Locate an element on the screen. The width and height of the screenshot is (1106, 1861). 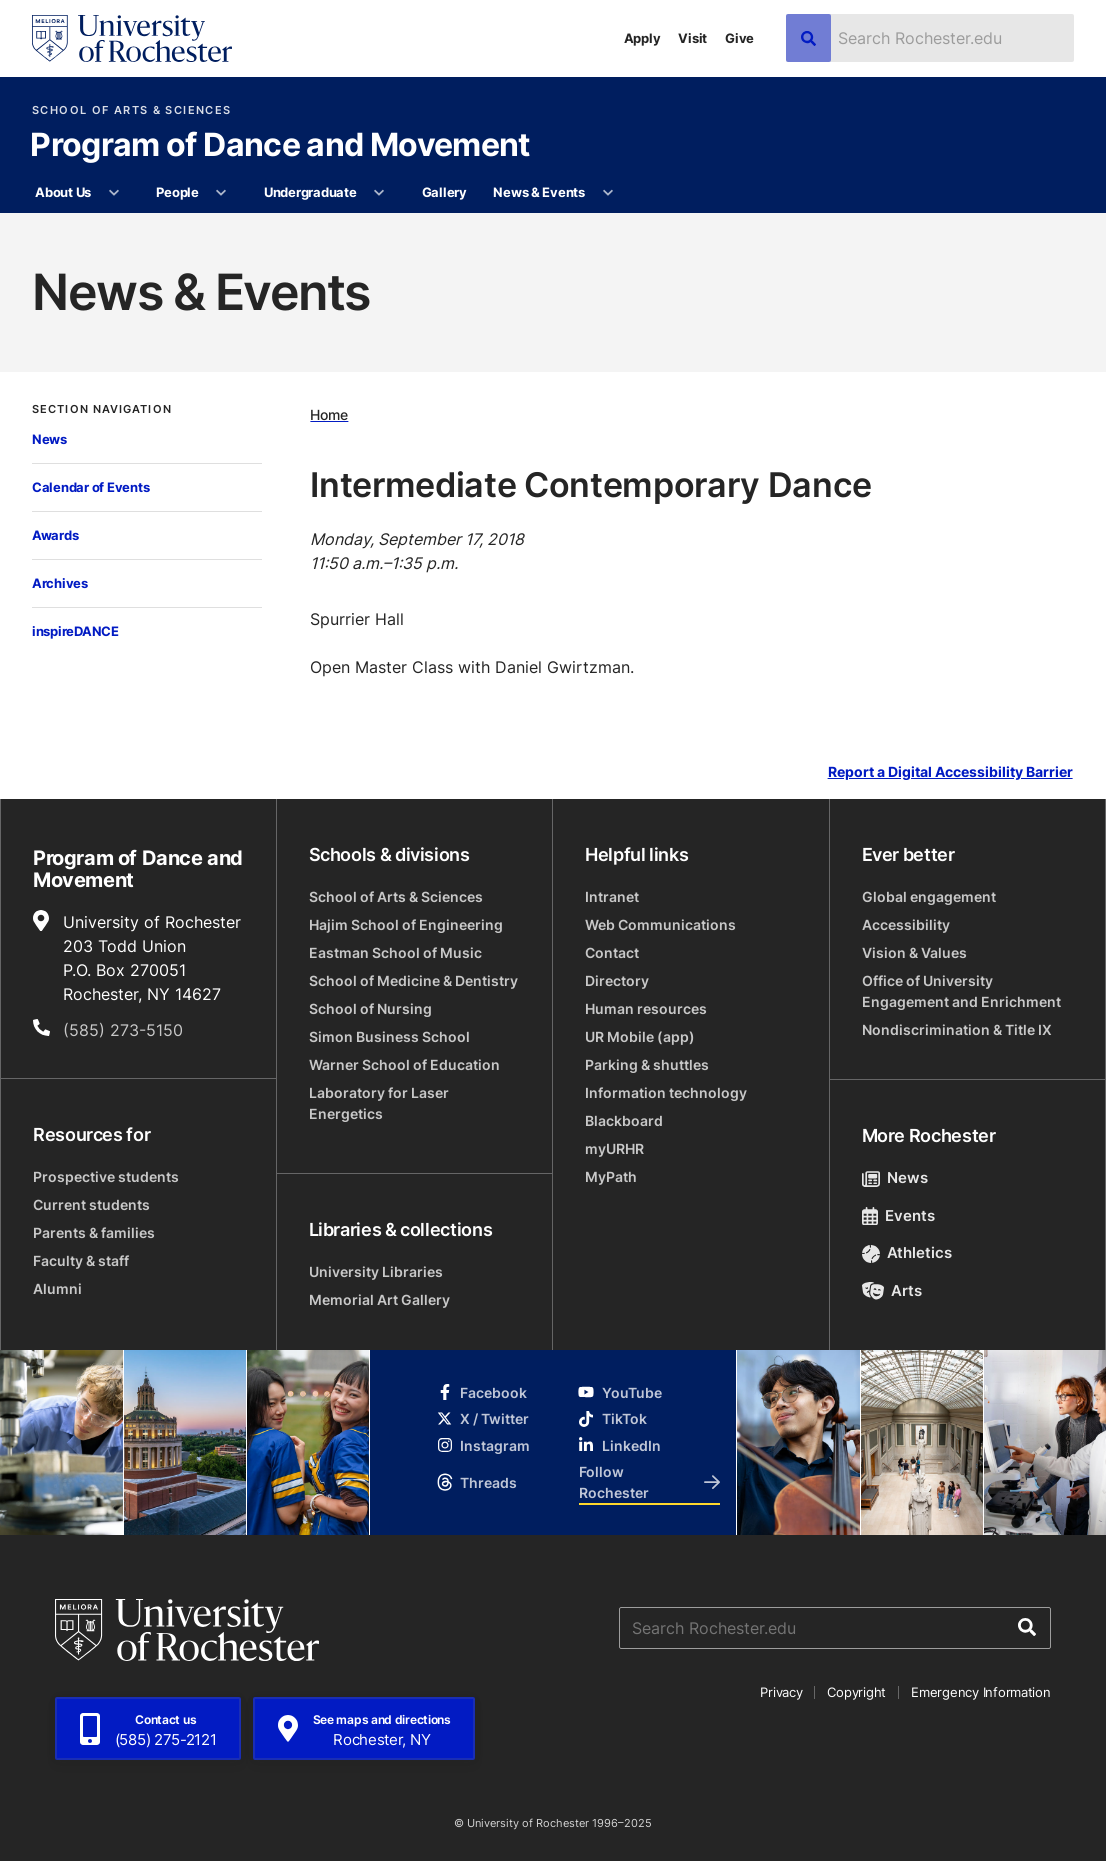
Hajim School of Engineering is located at coordinates (406, 924).